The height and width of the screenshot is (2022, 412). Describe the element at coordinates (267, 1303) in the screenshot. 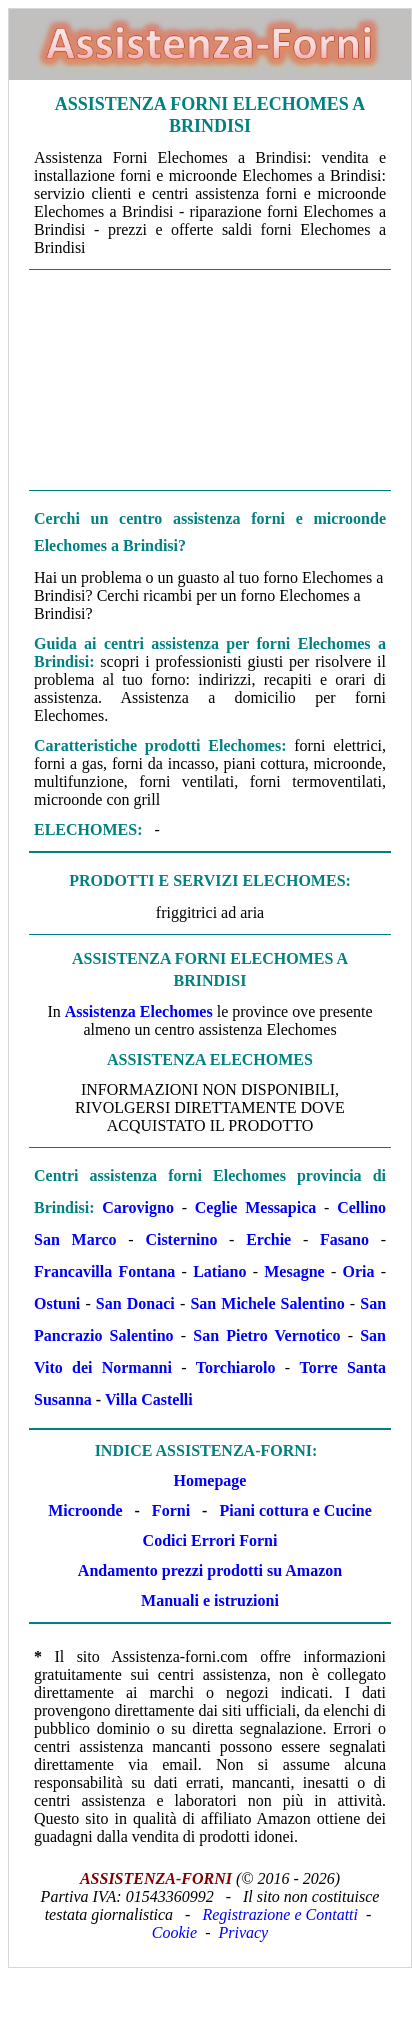

I see `San Michele Salentino` at that location.